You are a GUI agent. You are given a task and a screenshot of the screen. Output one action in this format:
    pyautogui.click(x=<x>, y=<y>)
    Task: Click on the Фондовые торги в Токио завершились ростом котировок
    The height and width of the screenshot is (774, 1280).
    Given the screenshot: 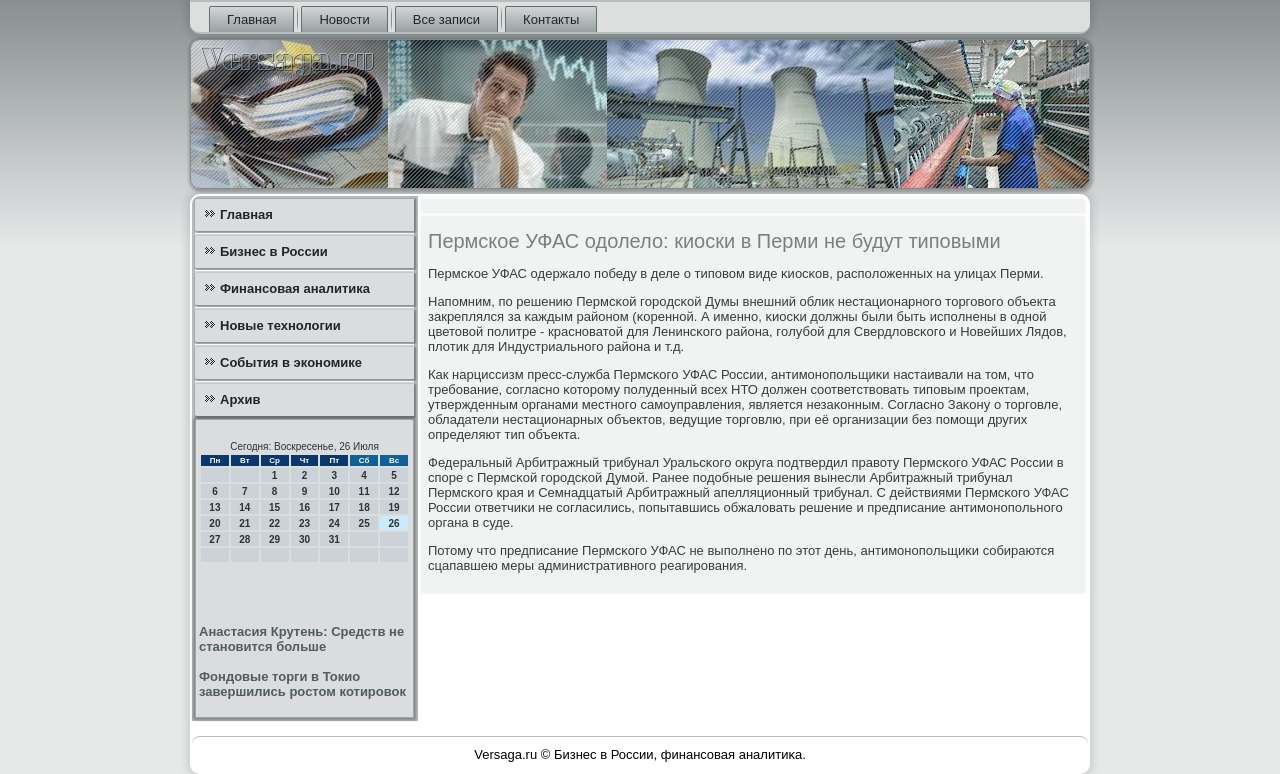 What is the action you would take?
    pyautogui.click(x=302, y=684)
    